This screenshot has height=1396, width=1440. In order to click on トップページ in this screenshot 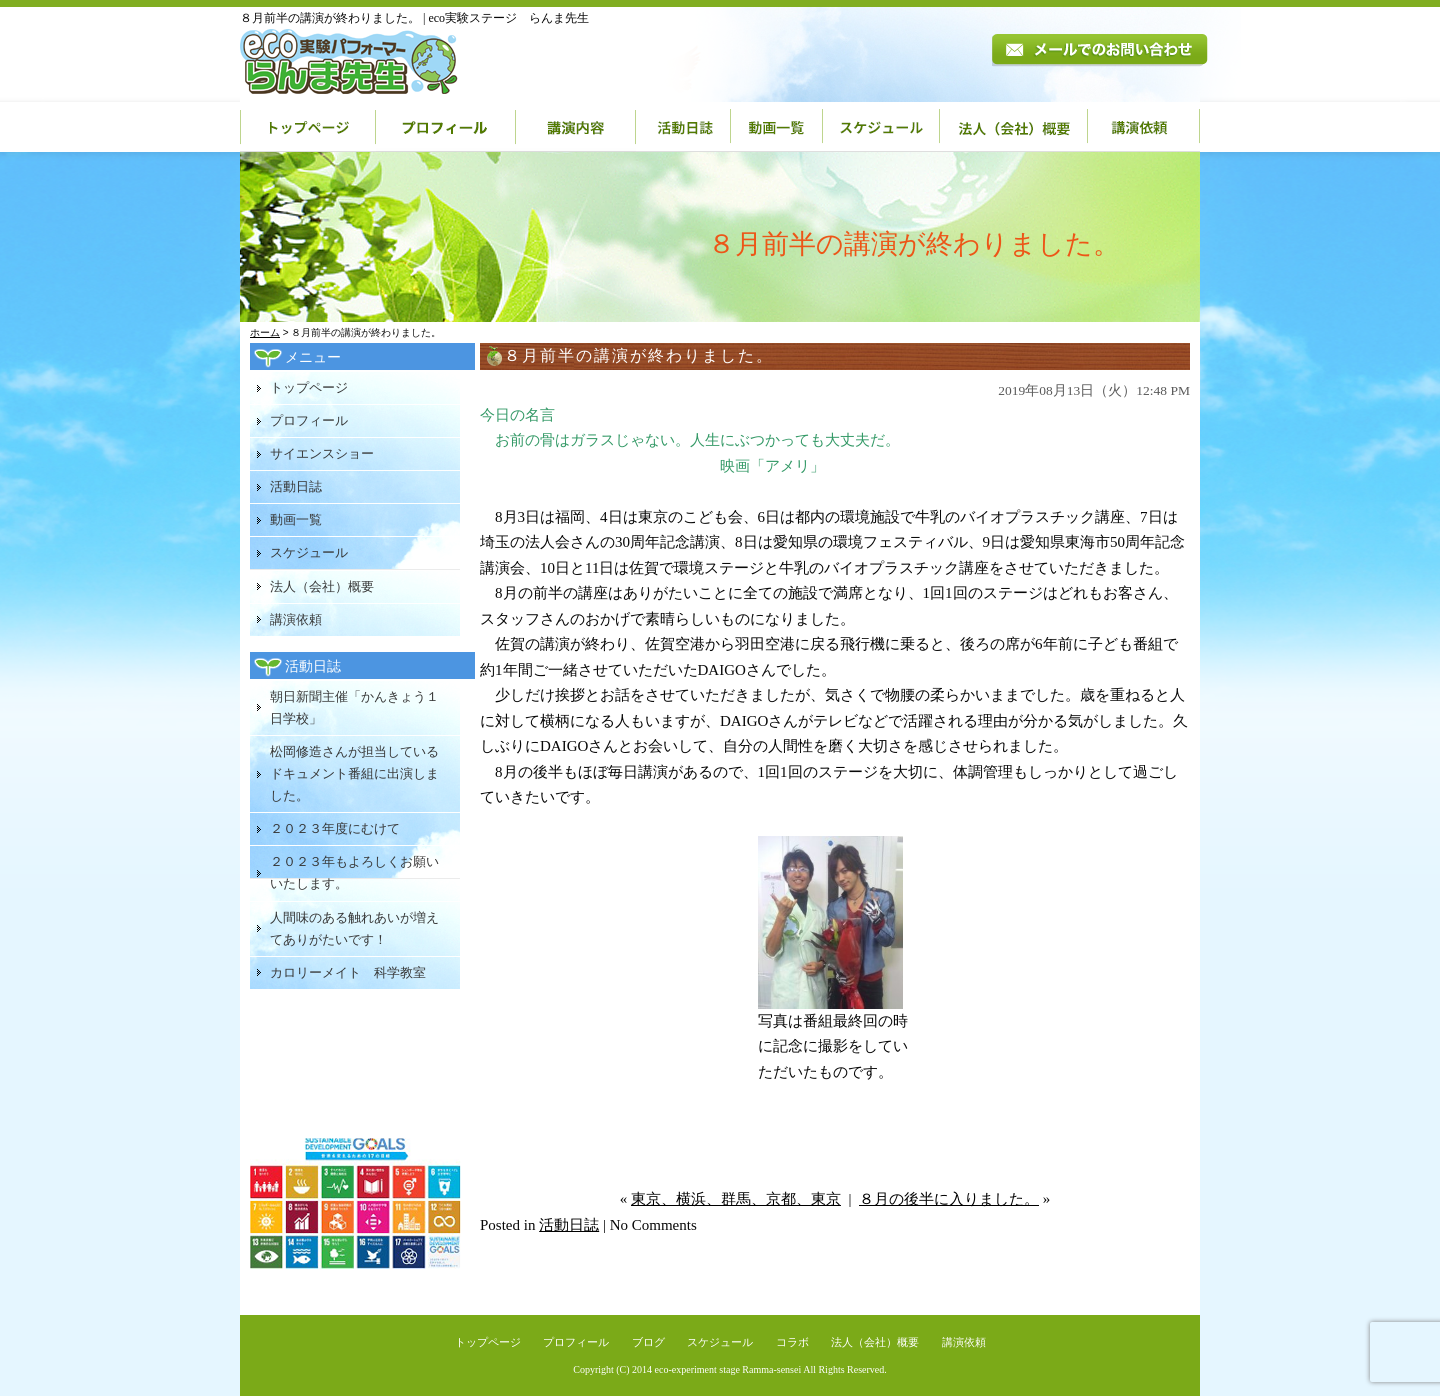, I will do `click(308, 127)`.